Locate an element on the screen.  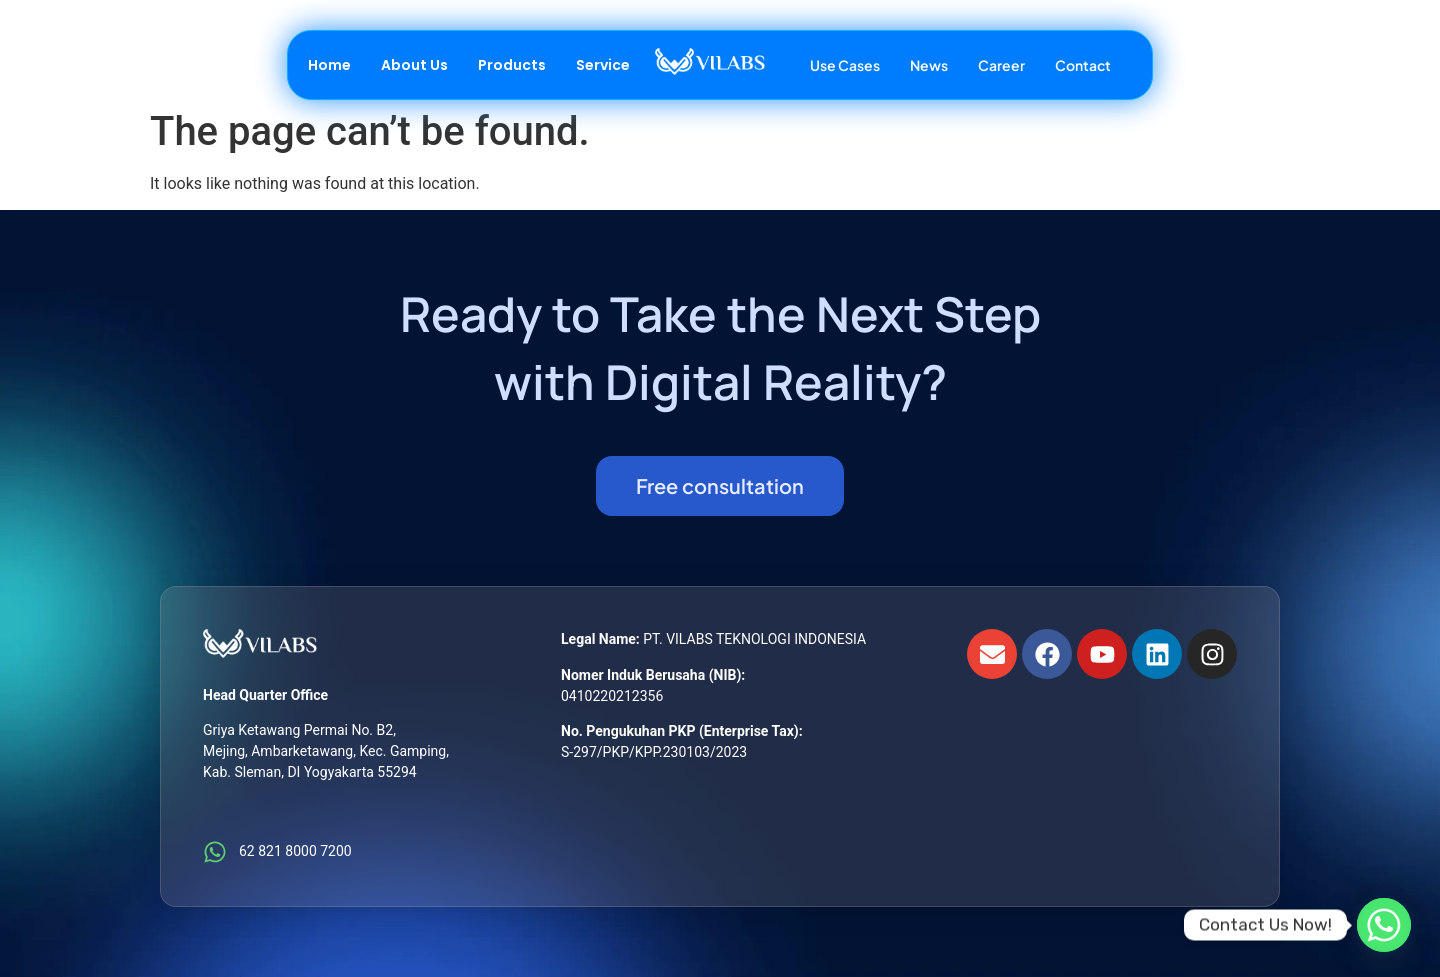
Contact is located at coordinates (1083, 65).